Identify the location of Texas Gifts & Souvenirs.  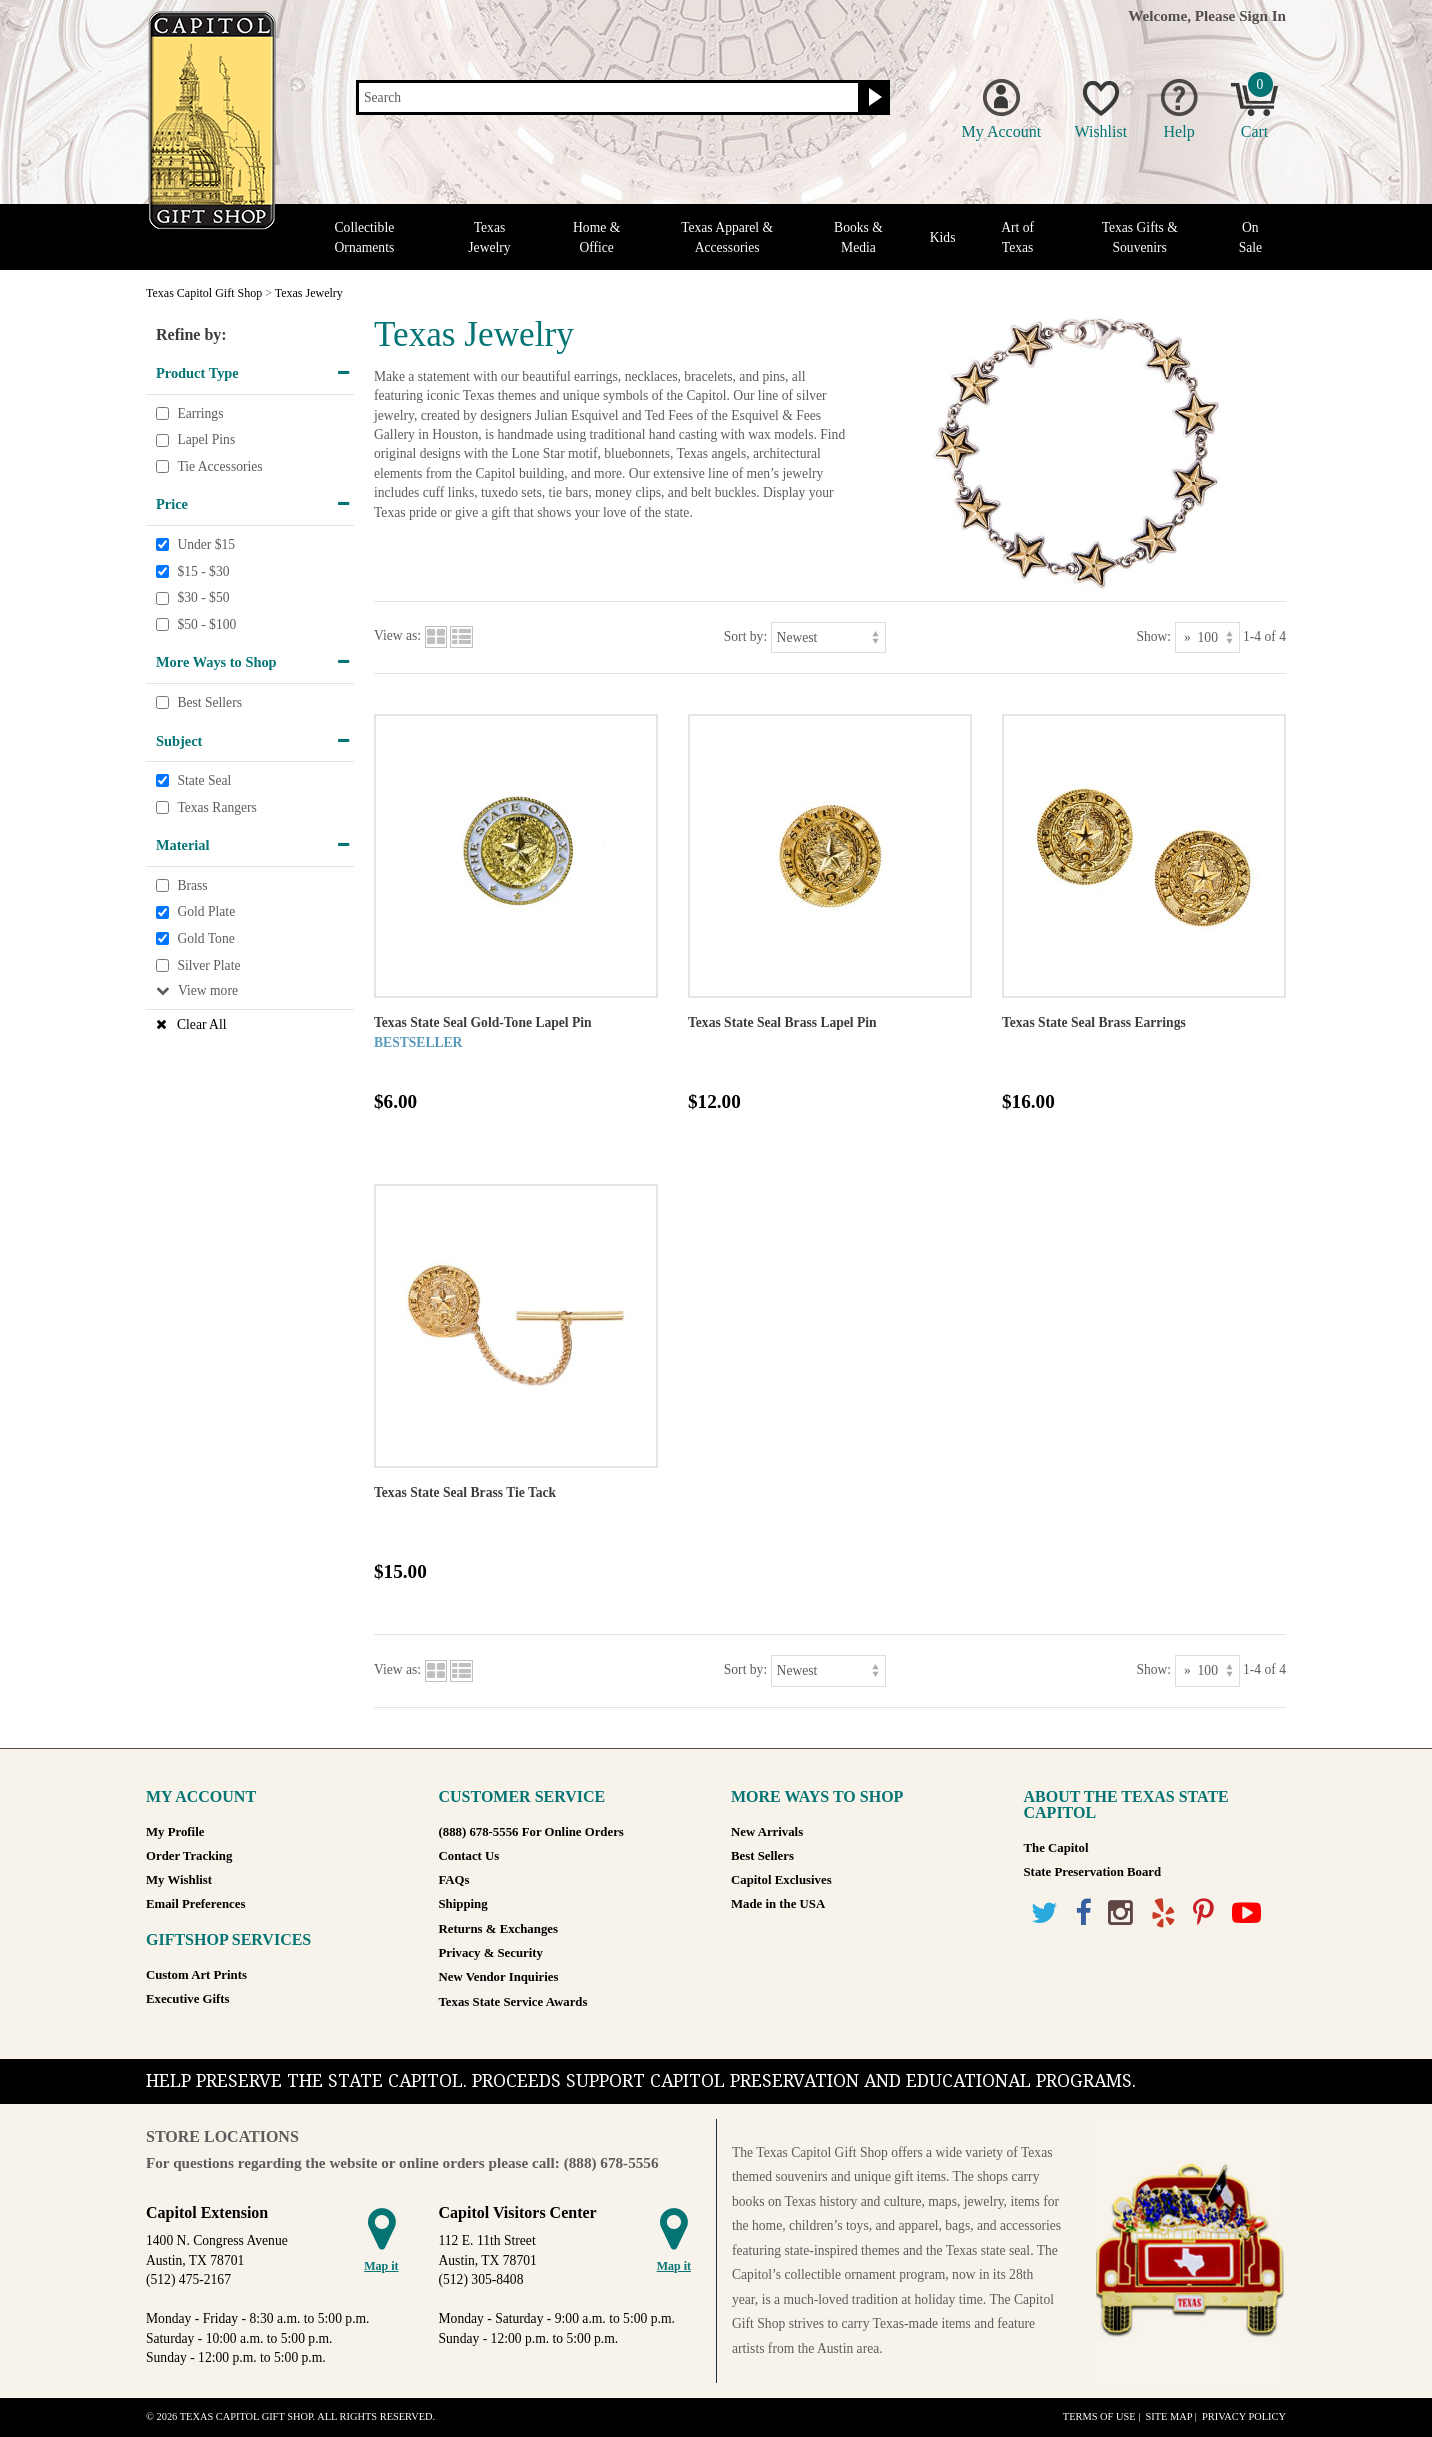
(1140, 237).